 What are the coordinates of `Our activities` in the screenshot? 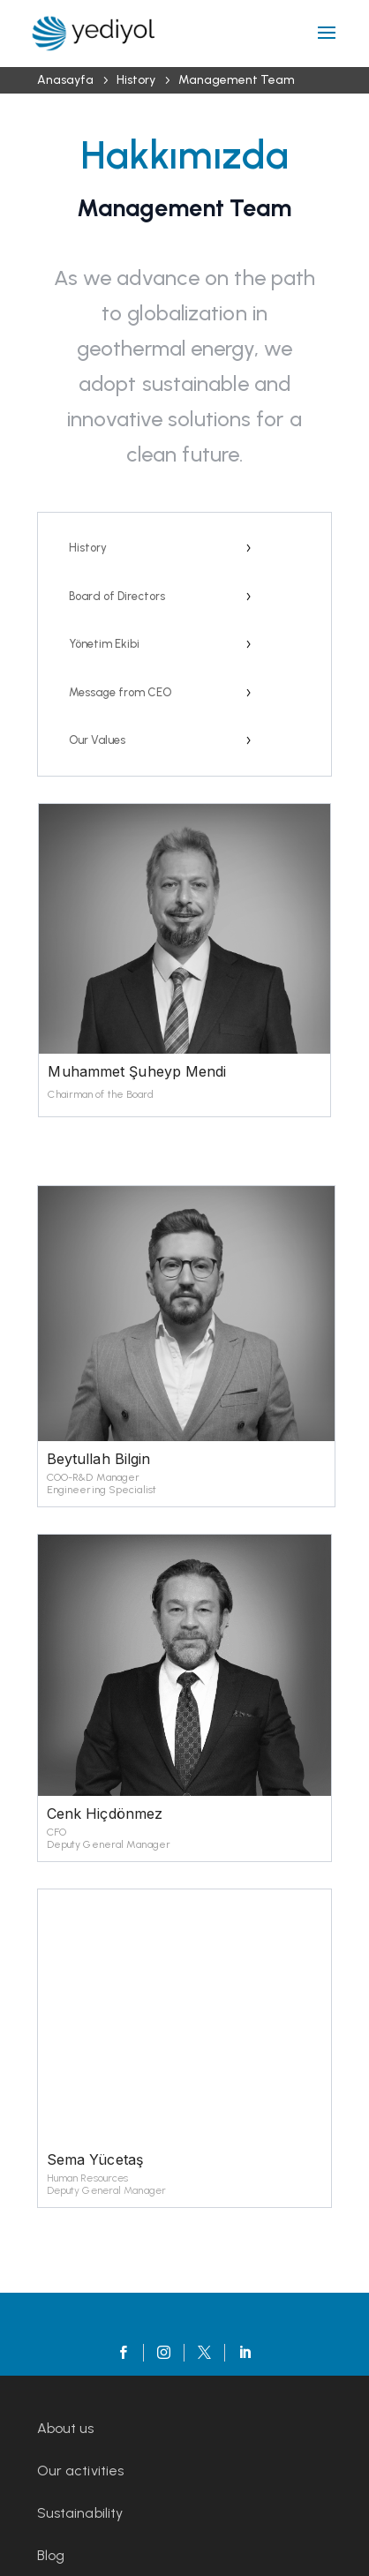 It's located at (80, 2470).